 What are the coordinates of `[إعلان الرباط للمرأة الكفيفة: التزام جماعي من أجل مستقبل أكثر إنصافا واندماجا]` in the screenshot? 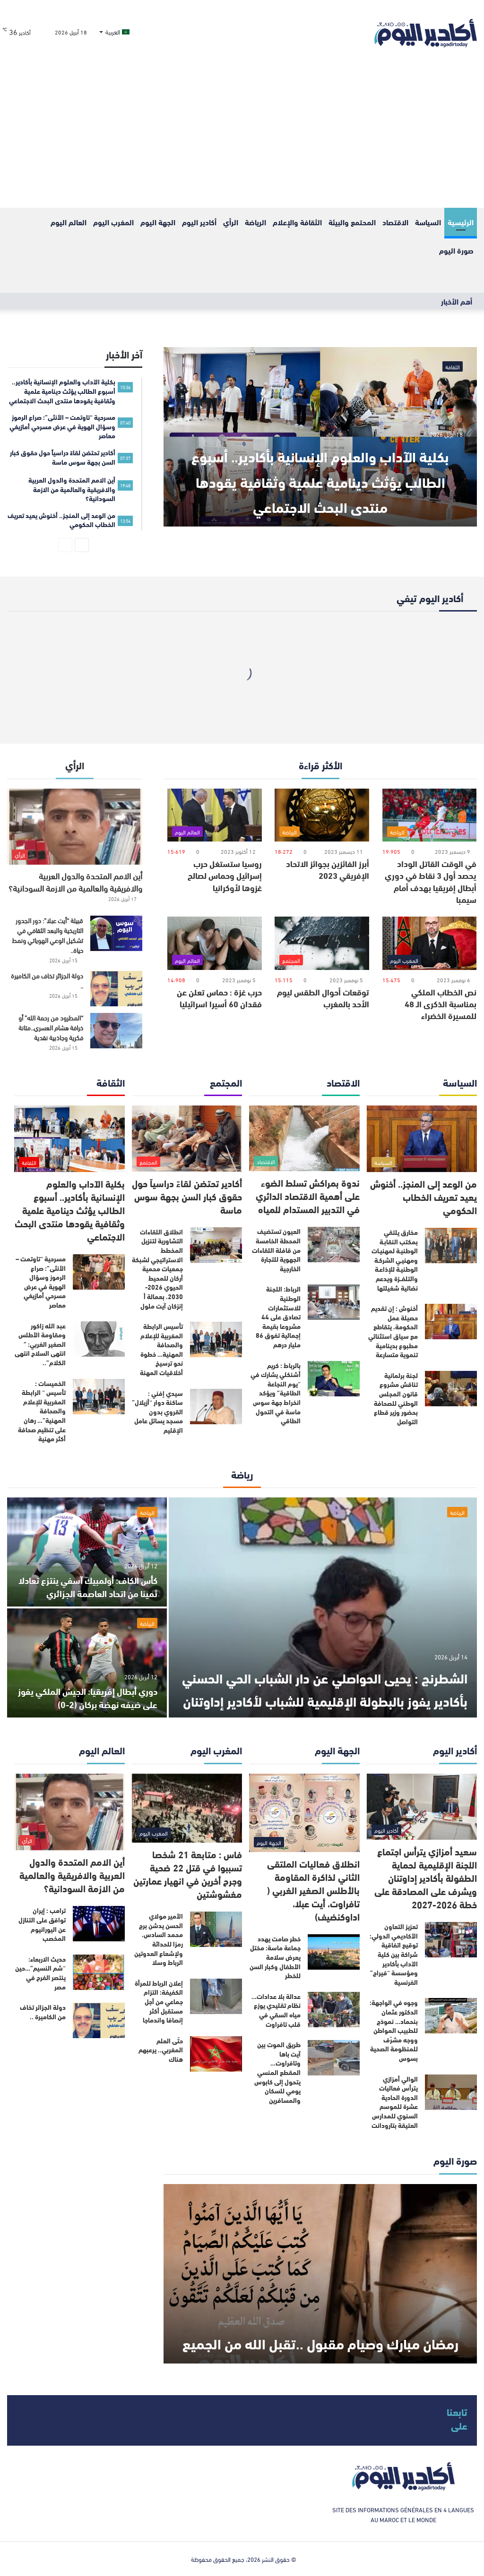 It's located at (216, 1996).